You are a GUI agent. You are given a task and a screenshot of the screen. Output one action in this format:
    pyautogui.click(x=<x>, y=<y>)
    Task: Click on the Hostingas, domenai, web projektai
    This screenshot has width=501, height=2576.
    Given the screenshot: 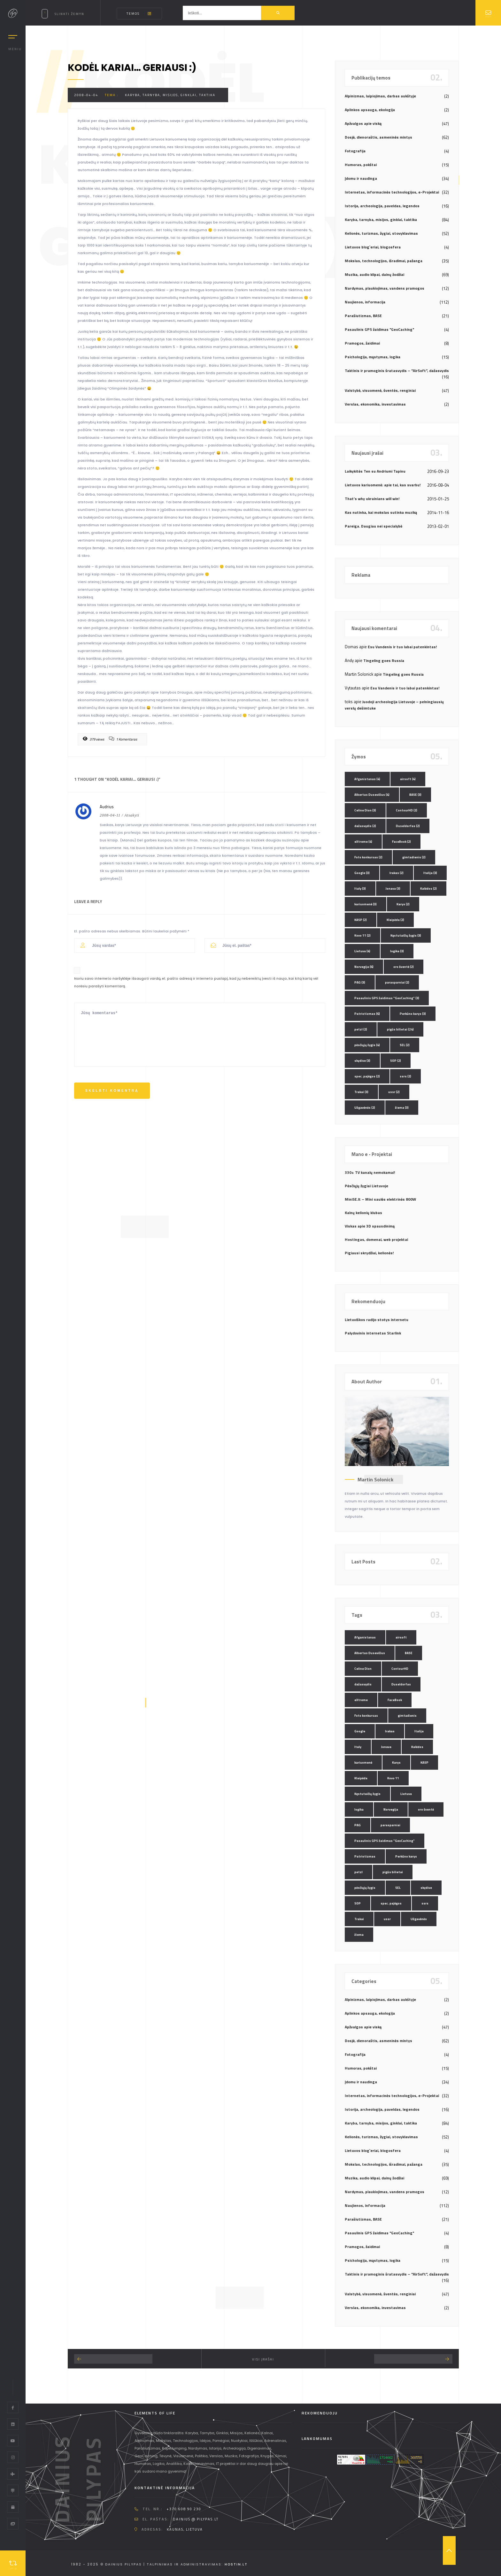 What is the action you would take?
    pyautogui.click(x=376, y=1239)
    